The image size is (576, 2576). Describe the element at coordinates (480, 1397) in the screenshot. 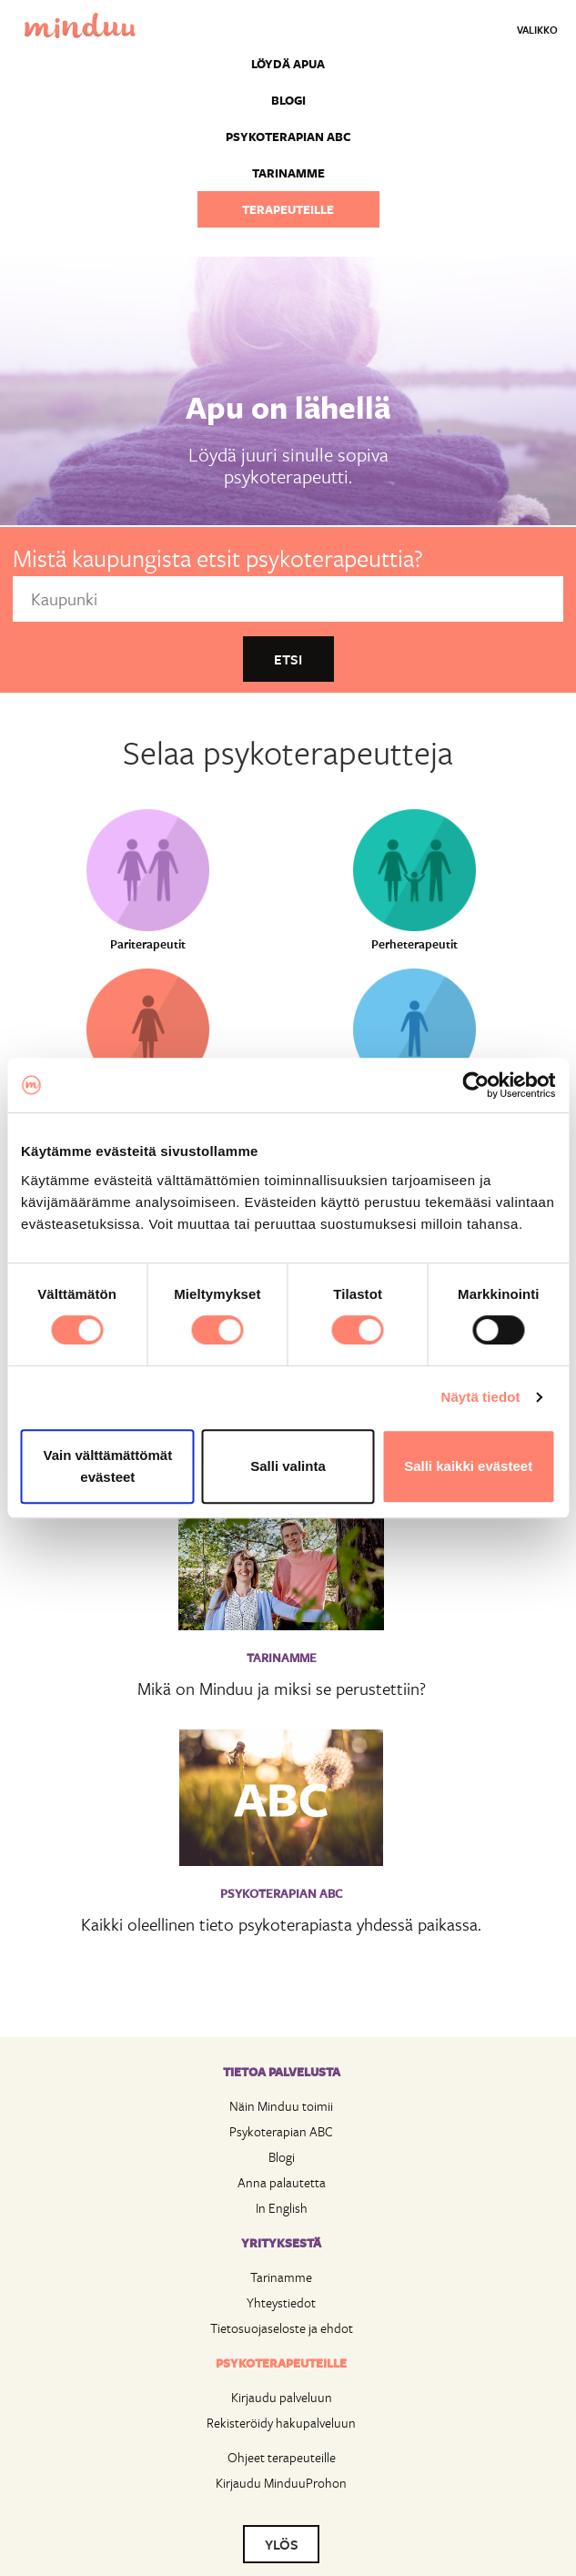

I see `Näytä tiedot` at that location.